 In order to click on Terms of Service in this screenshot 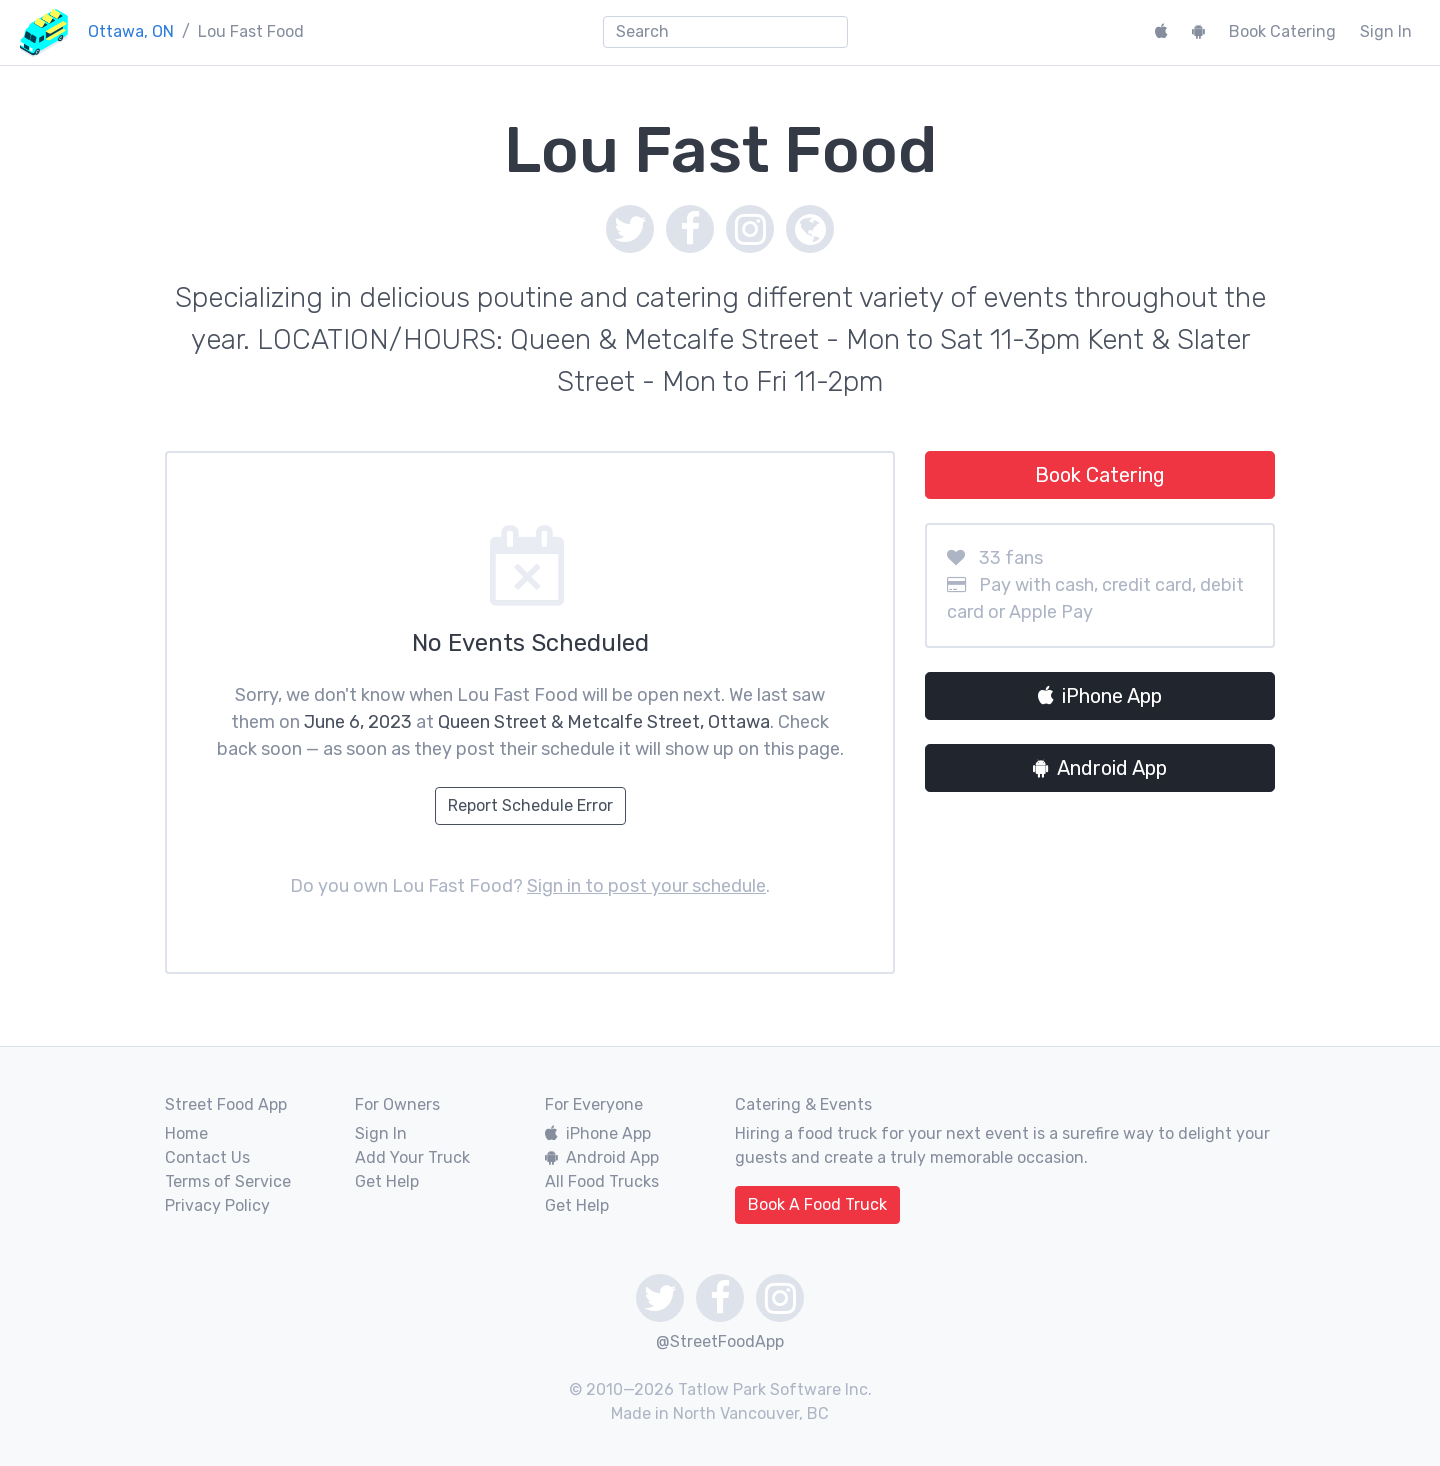, I will do `click(228, 1181)`.